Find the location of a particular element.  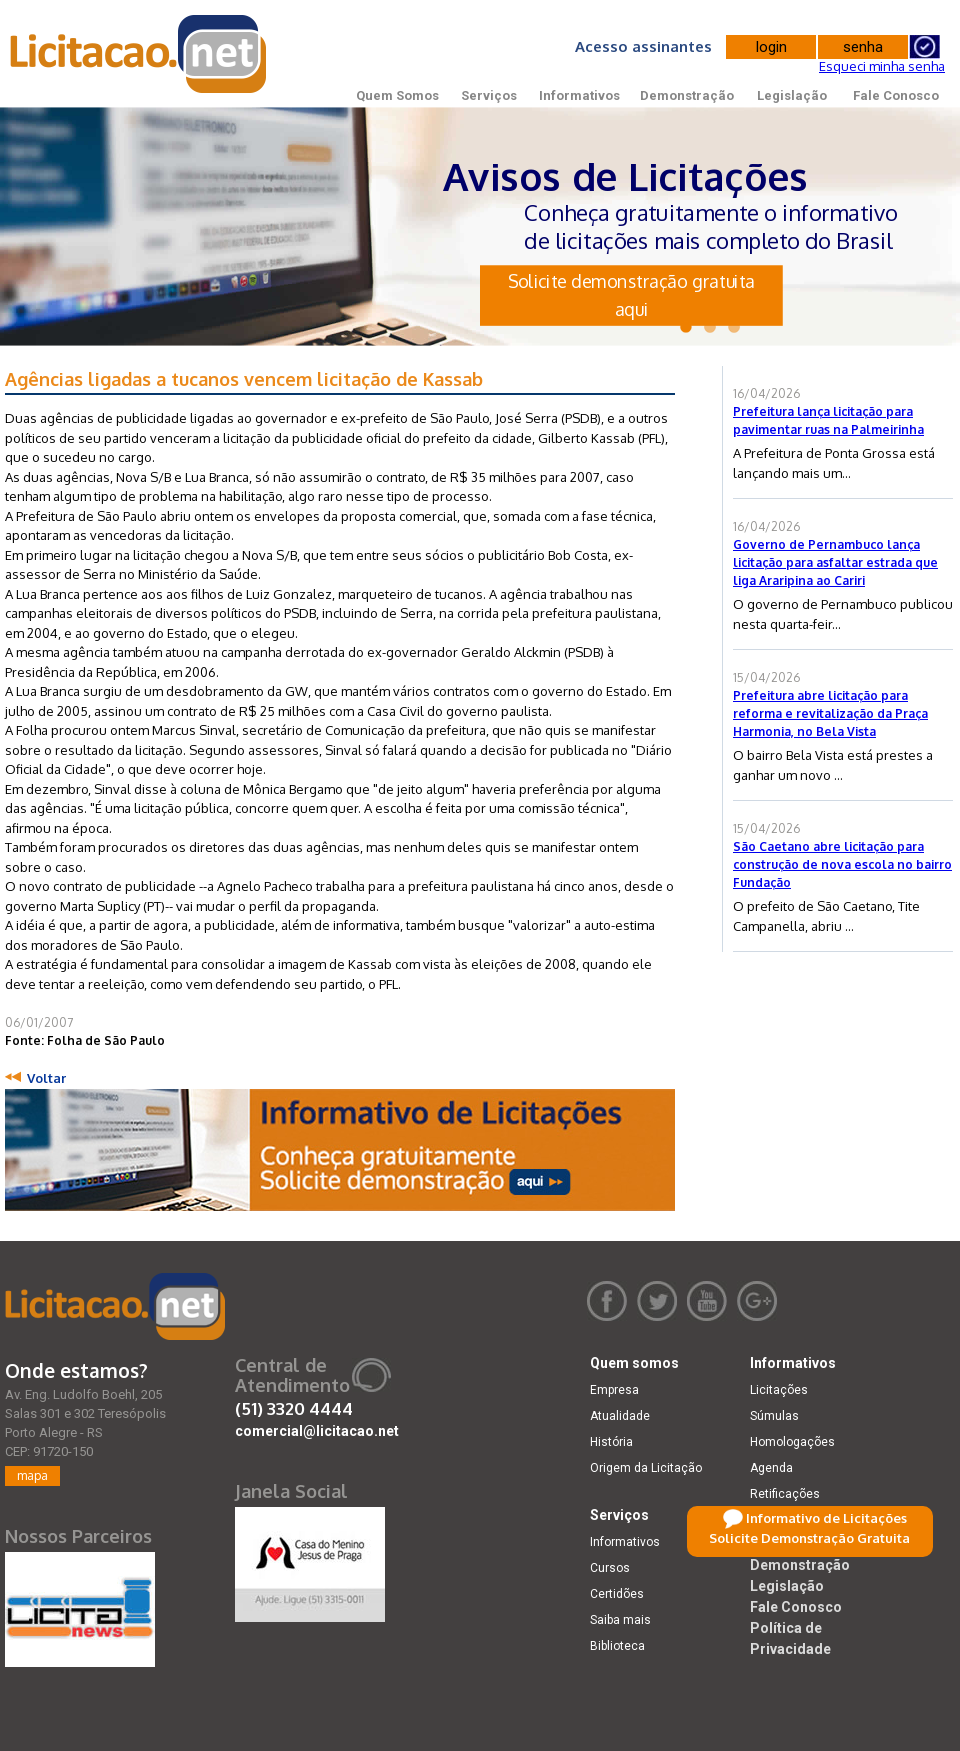

Origem da Licitação is located at coordinates (646, 1468).